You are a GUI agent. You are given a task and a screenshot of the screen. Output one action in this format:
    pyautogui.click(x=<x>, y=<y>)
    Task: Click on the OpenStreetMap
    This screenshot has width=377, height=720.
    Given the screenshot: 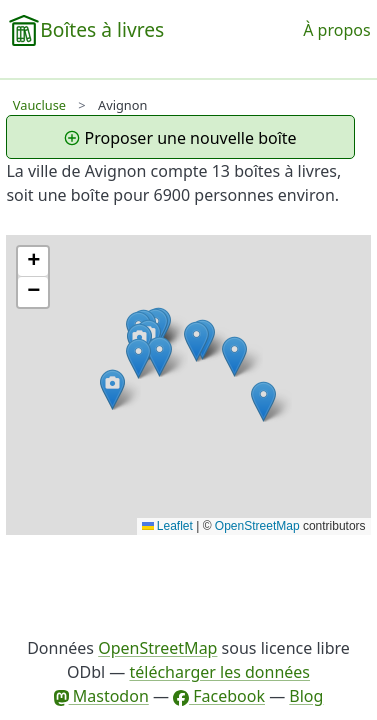 What is the action you would take?
    pyautogui.click(x=257, y=526)
    